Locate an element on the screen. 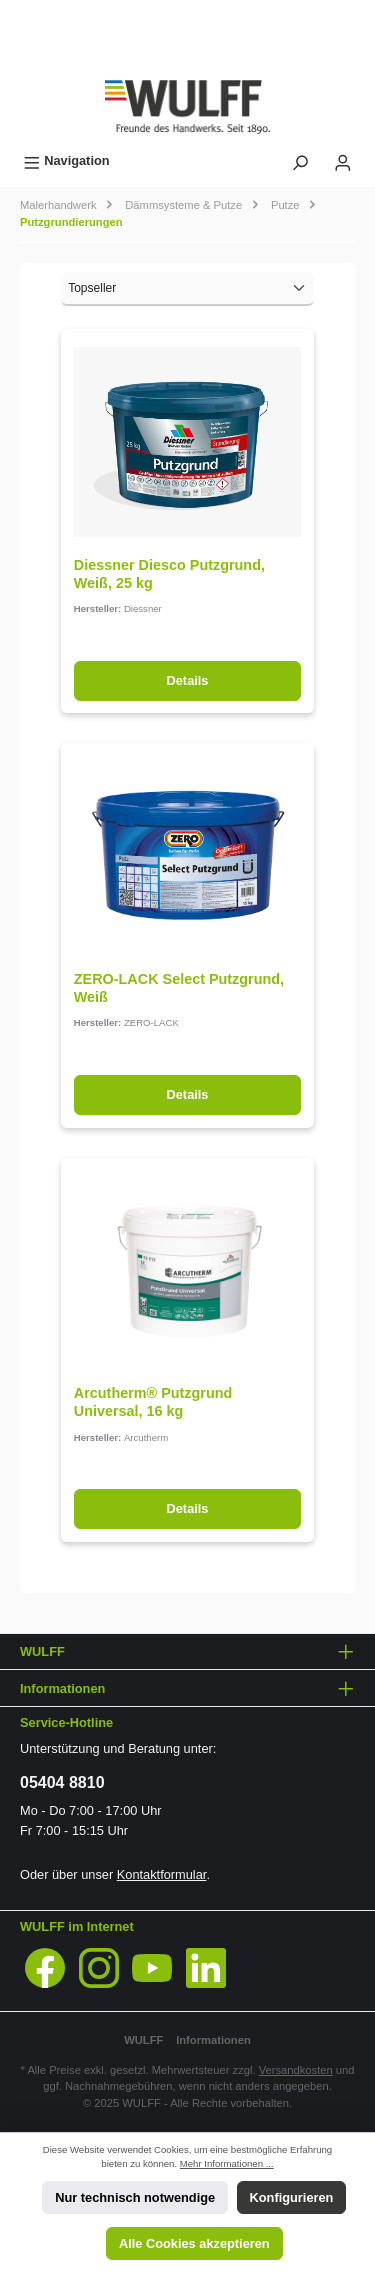 The height and width of the screenshot is (2273, 375). [Instagram] is located at coordinates (99, 1968).